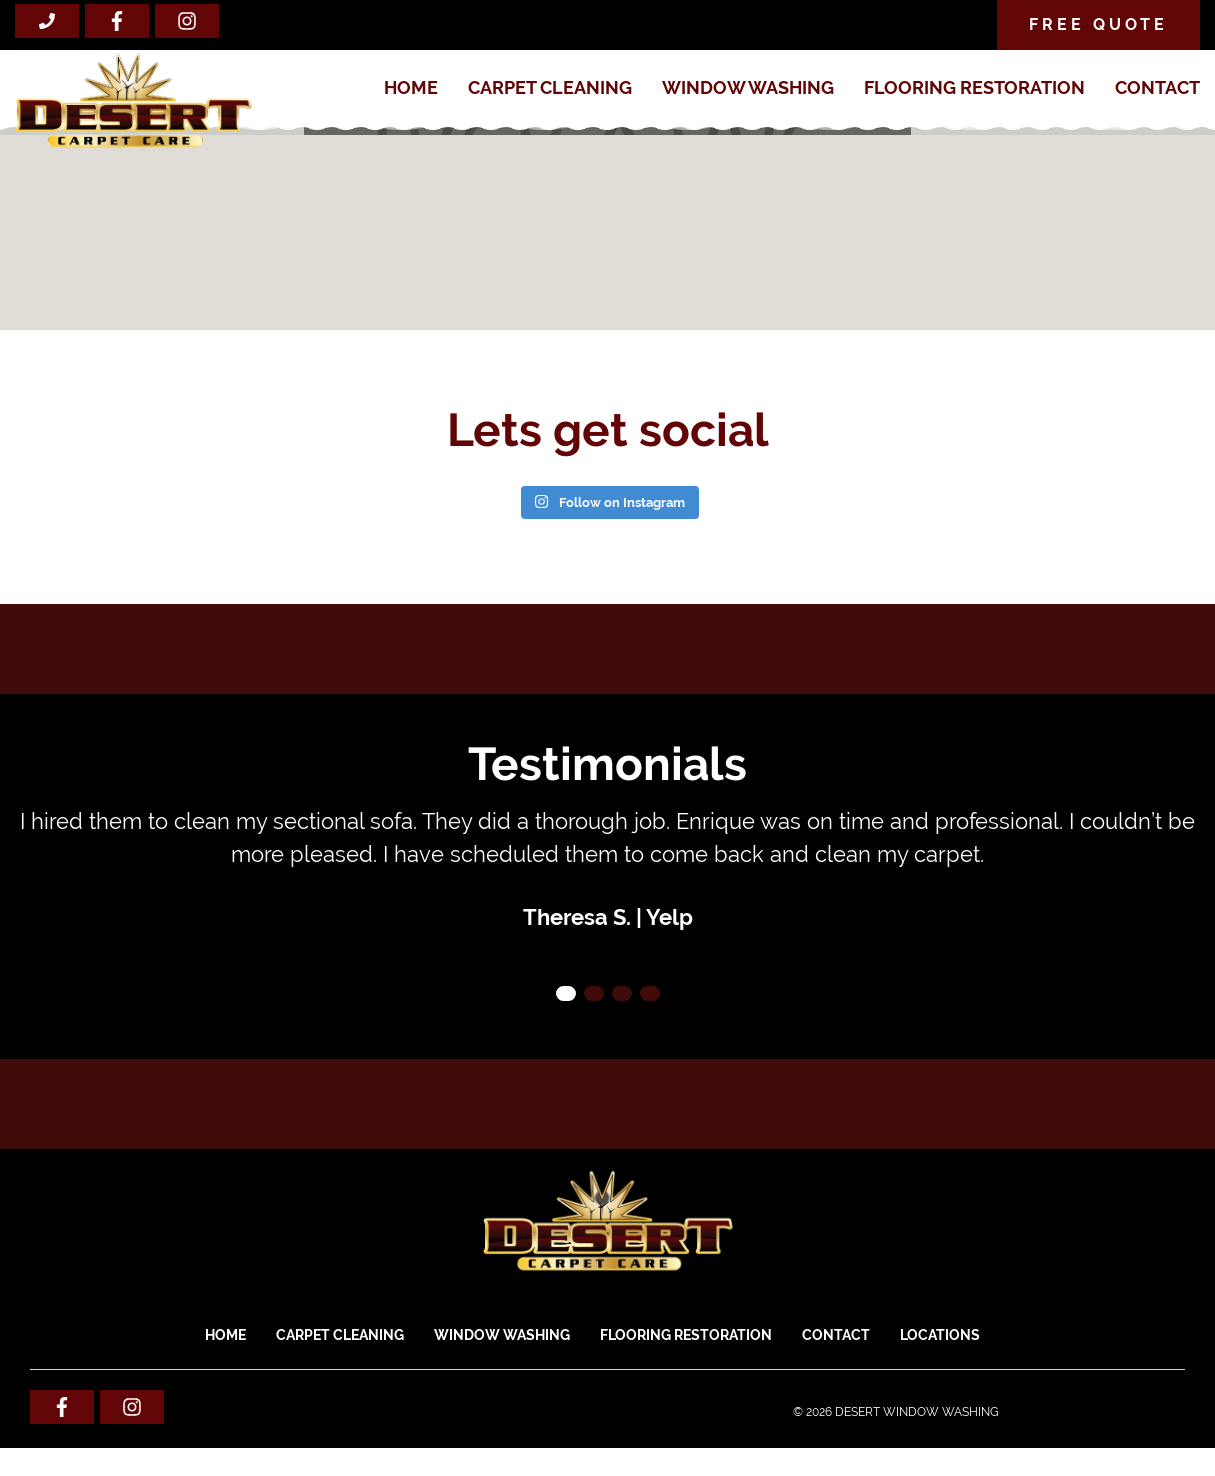  I want to click on 4 [tab], so click(650, 993).